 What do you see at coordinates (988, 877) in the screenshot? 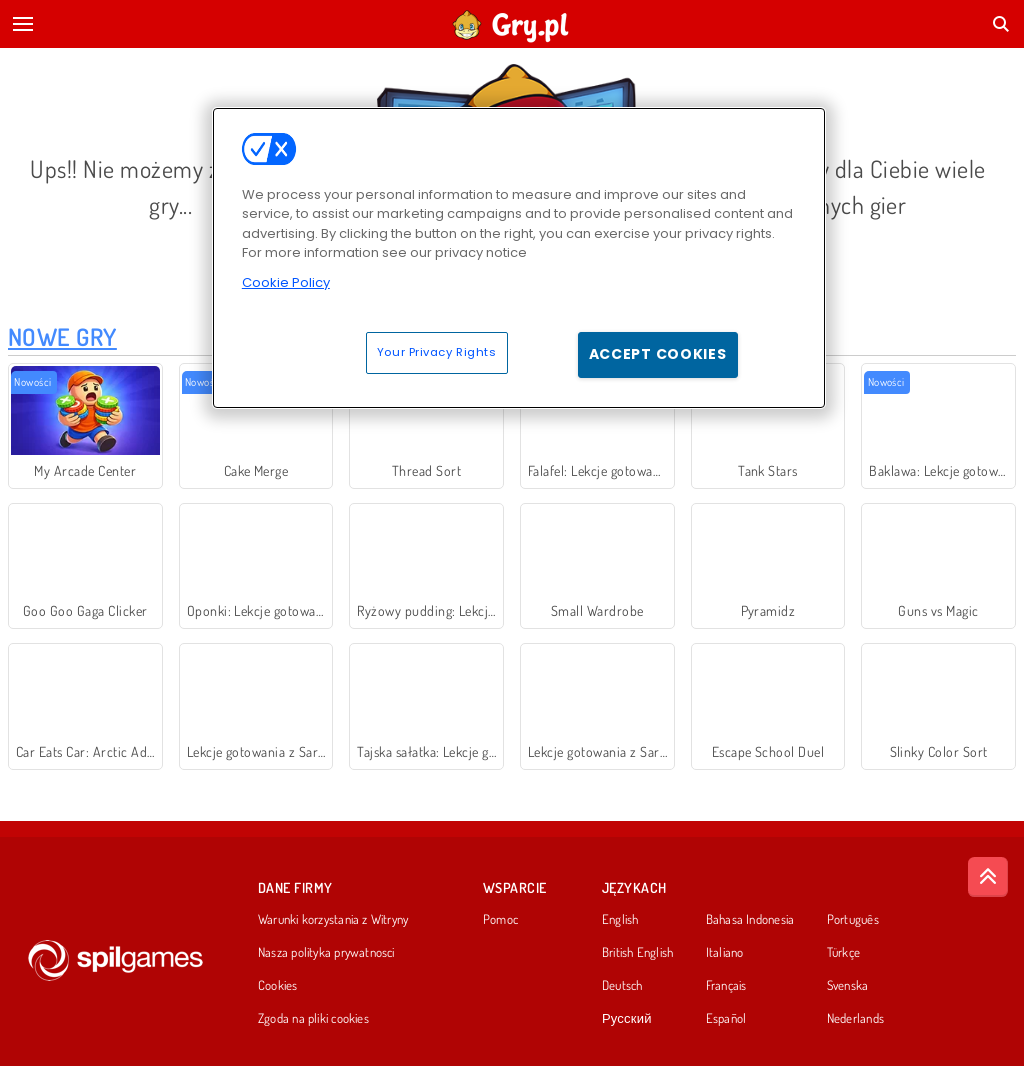
I see `[Scroll to top]` at bounding box center [988, 877].